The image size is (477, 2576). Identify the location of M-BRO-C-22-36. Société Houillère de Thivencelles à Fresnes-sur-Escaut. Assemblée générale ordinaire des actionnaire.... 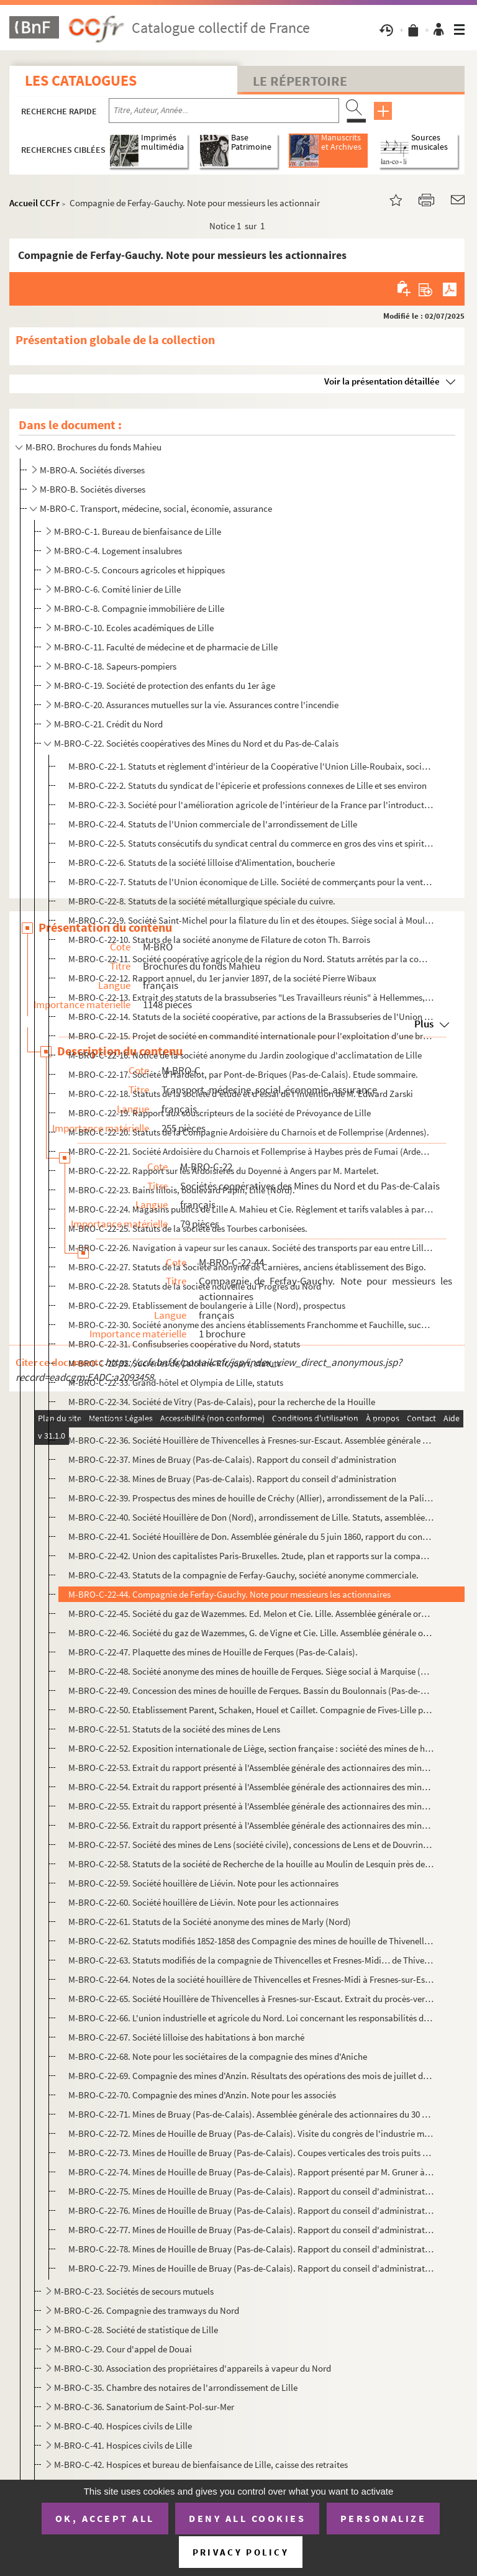
(251, 1440).